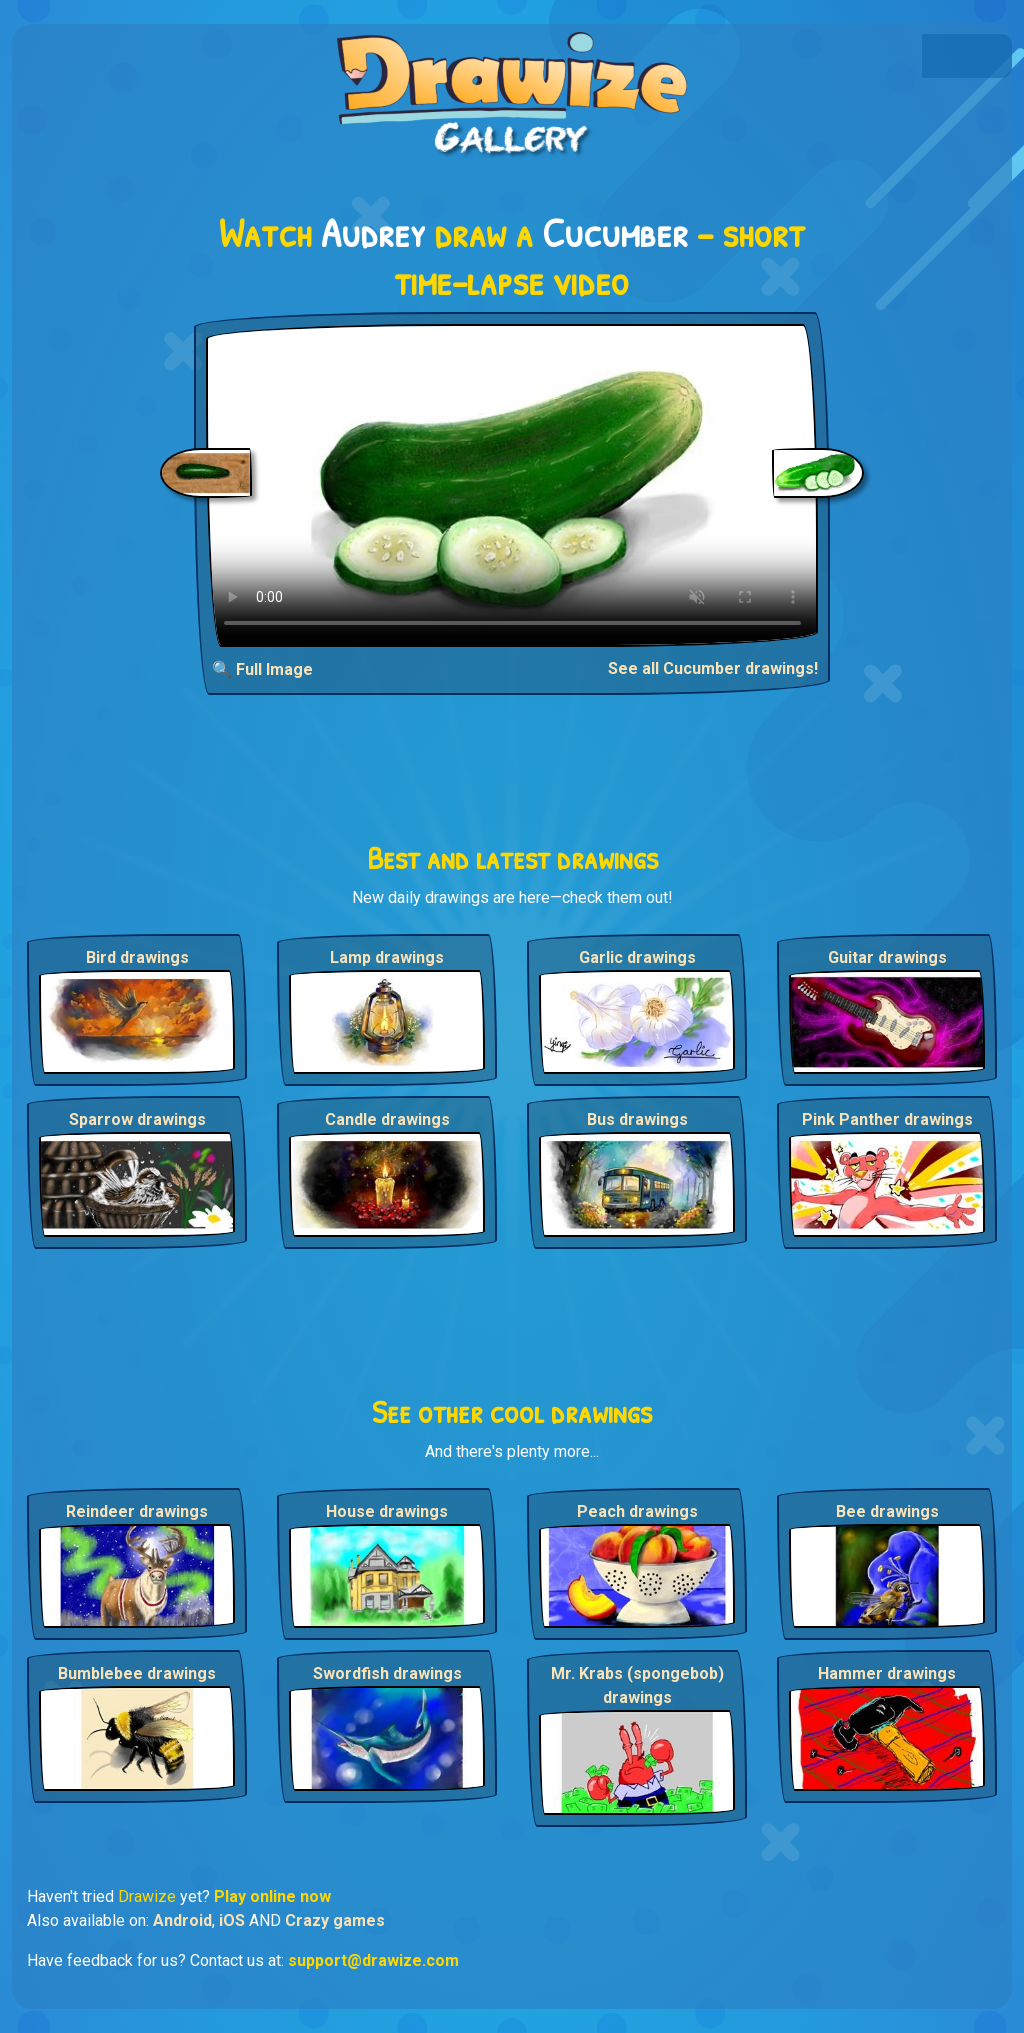  What do you see at coordinates (637, 1119) in the screenshot?
I see `Bus drawings` at bounding box center [637, 1119].